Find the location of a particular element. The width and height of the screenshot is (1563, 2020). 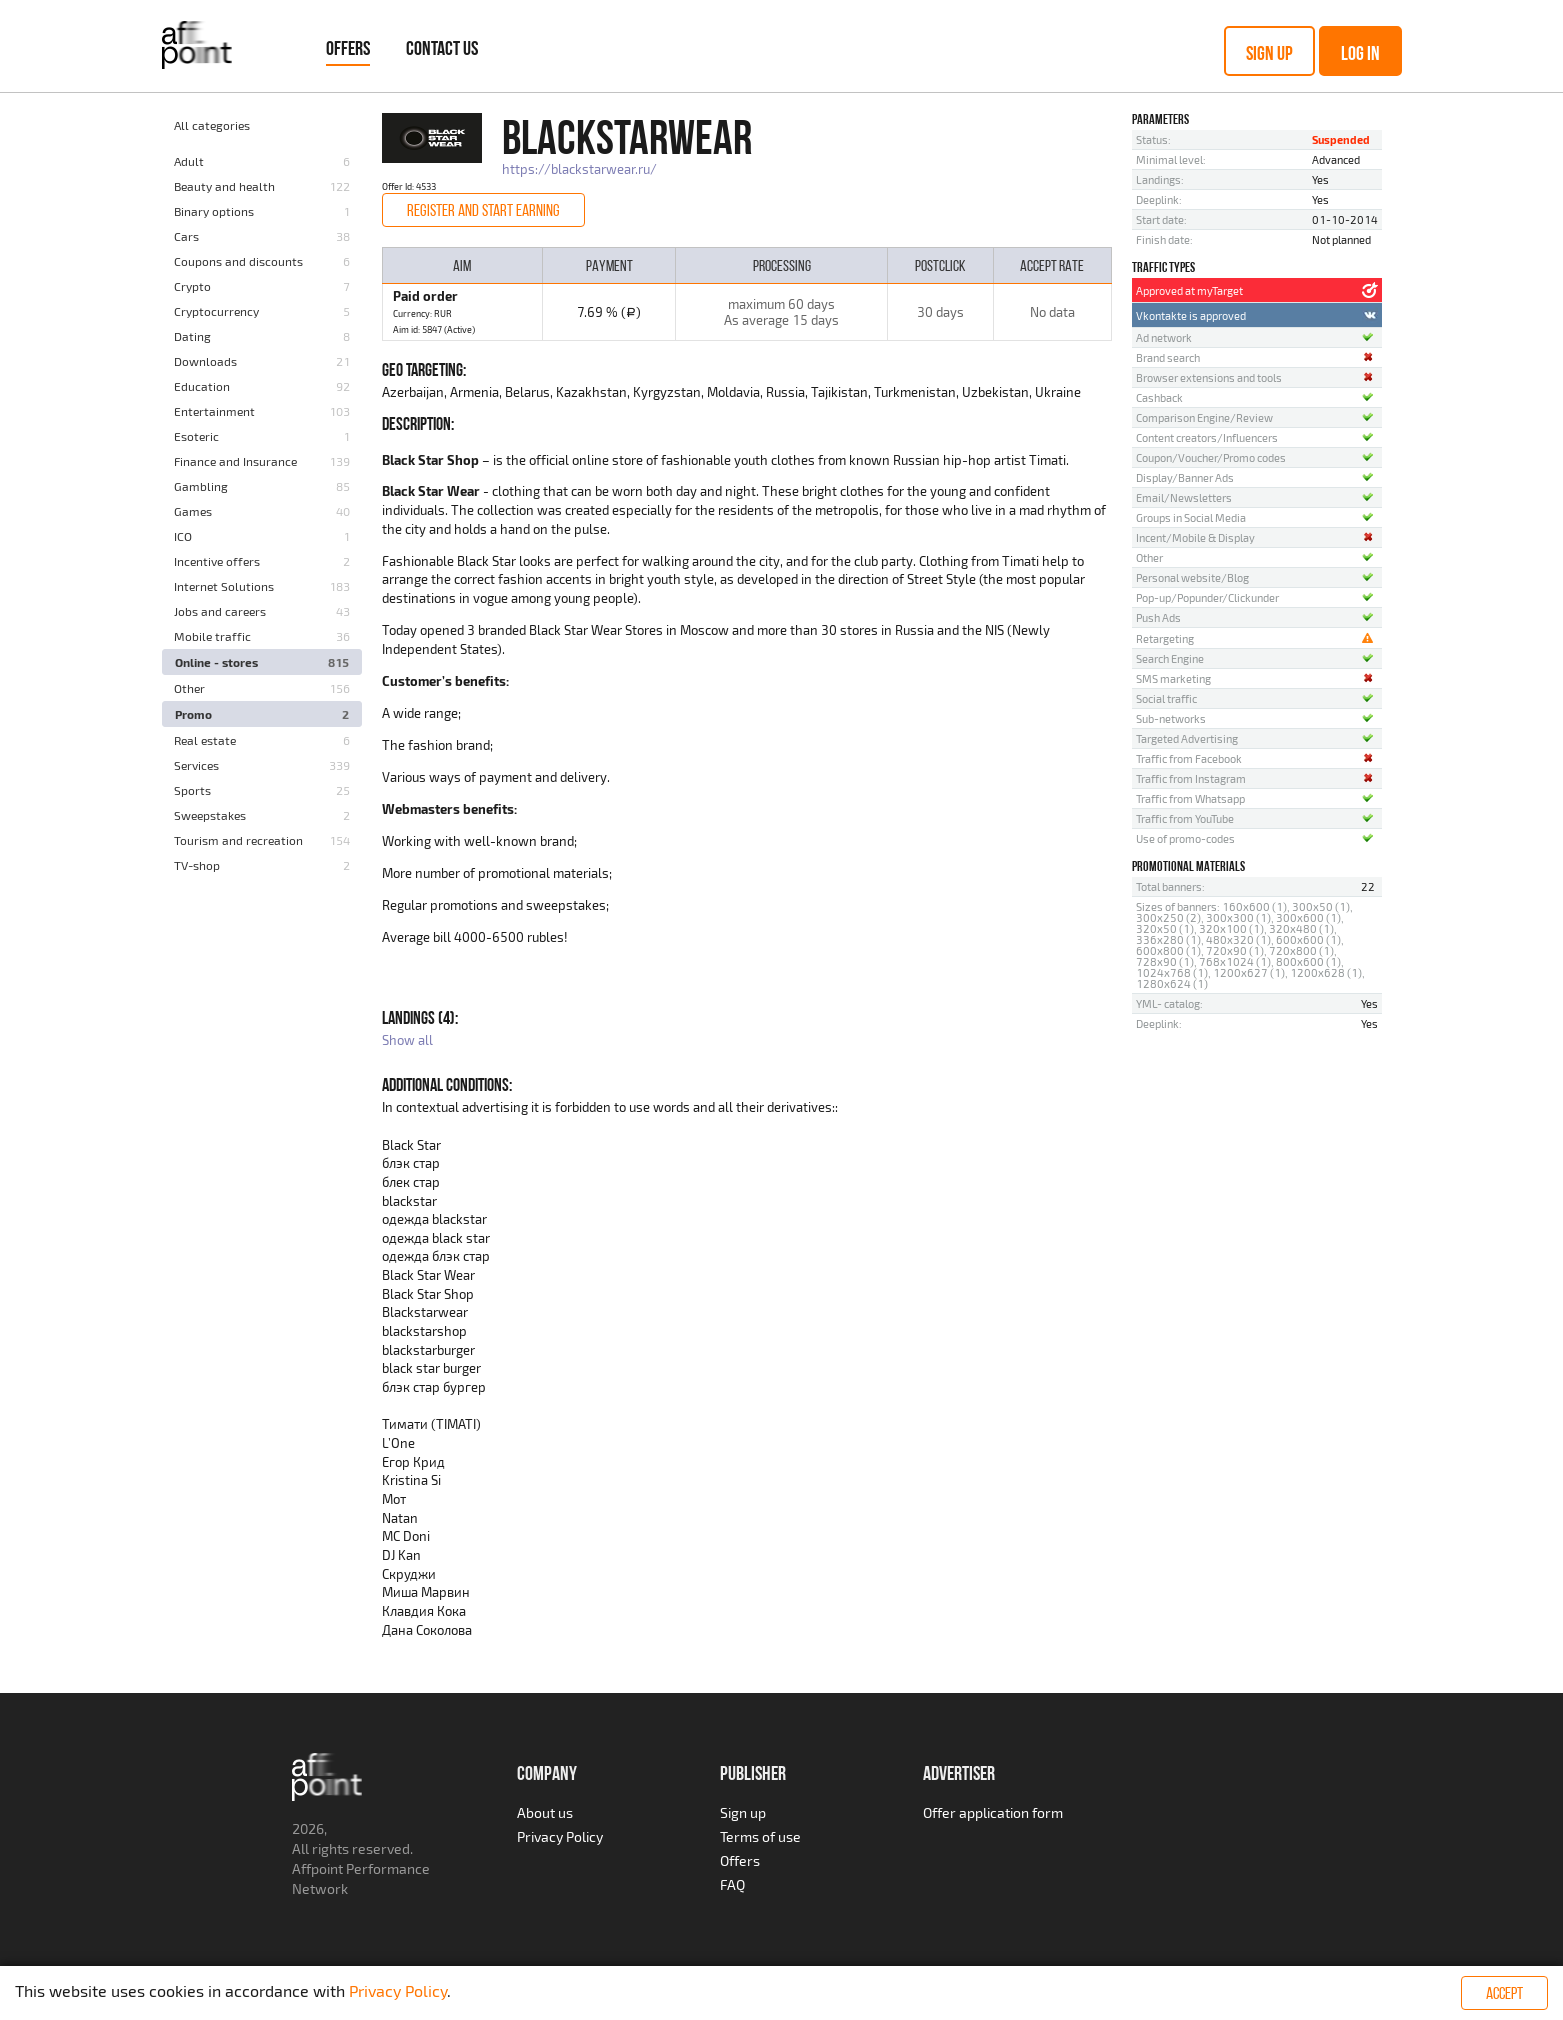

Adult is located at coordinates (189, 161).